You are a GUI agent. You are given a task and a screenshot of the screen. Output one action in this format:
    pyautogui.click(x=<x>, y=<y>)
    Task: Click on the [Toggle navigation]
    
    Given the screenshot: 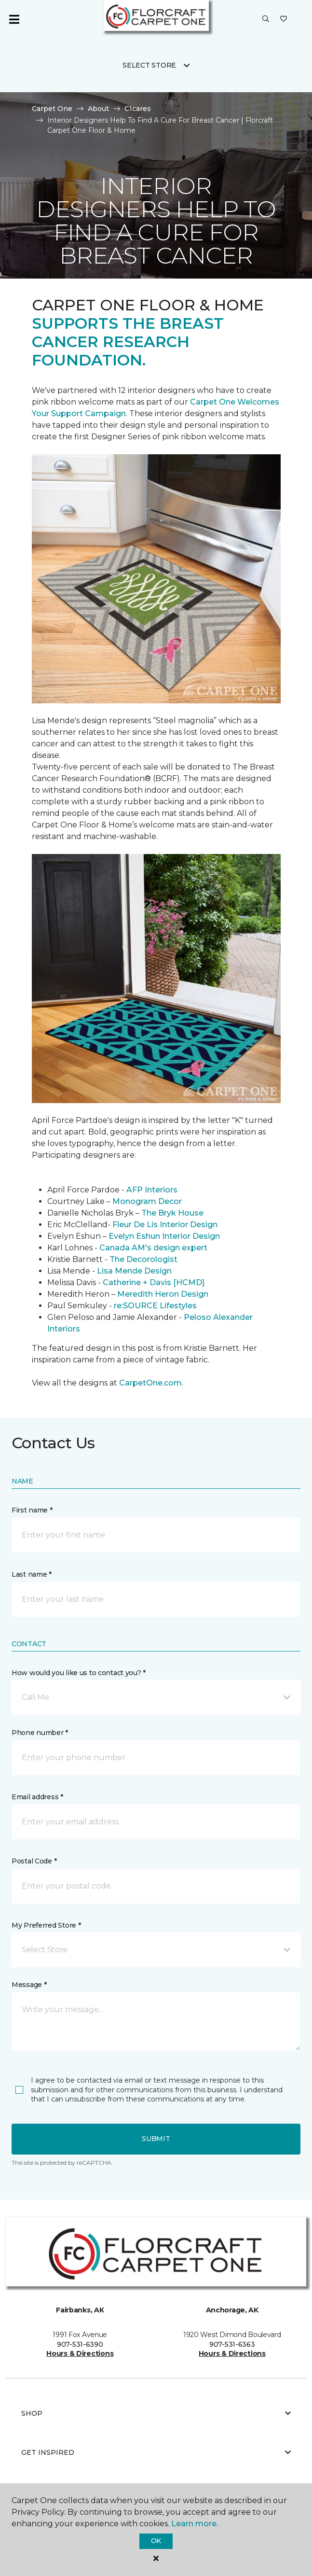 What is the action you would take?
    pyautogui.click(x=14, y=19)
    